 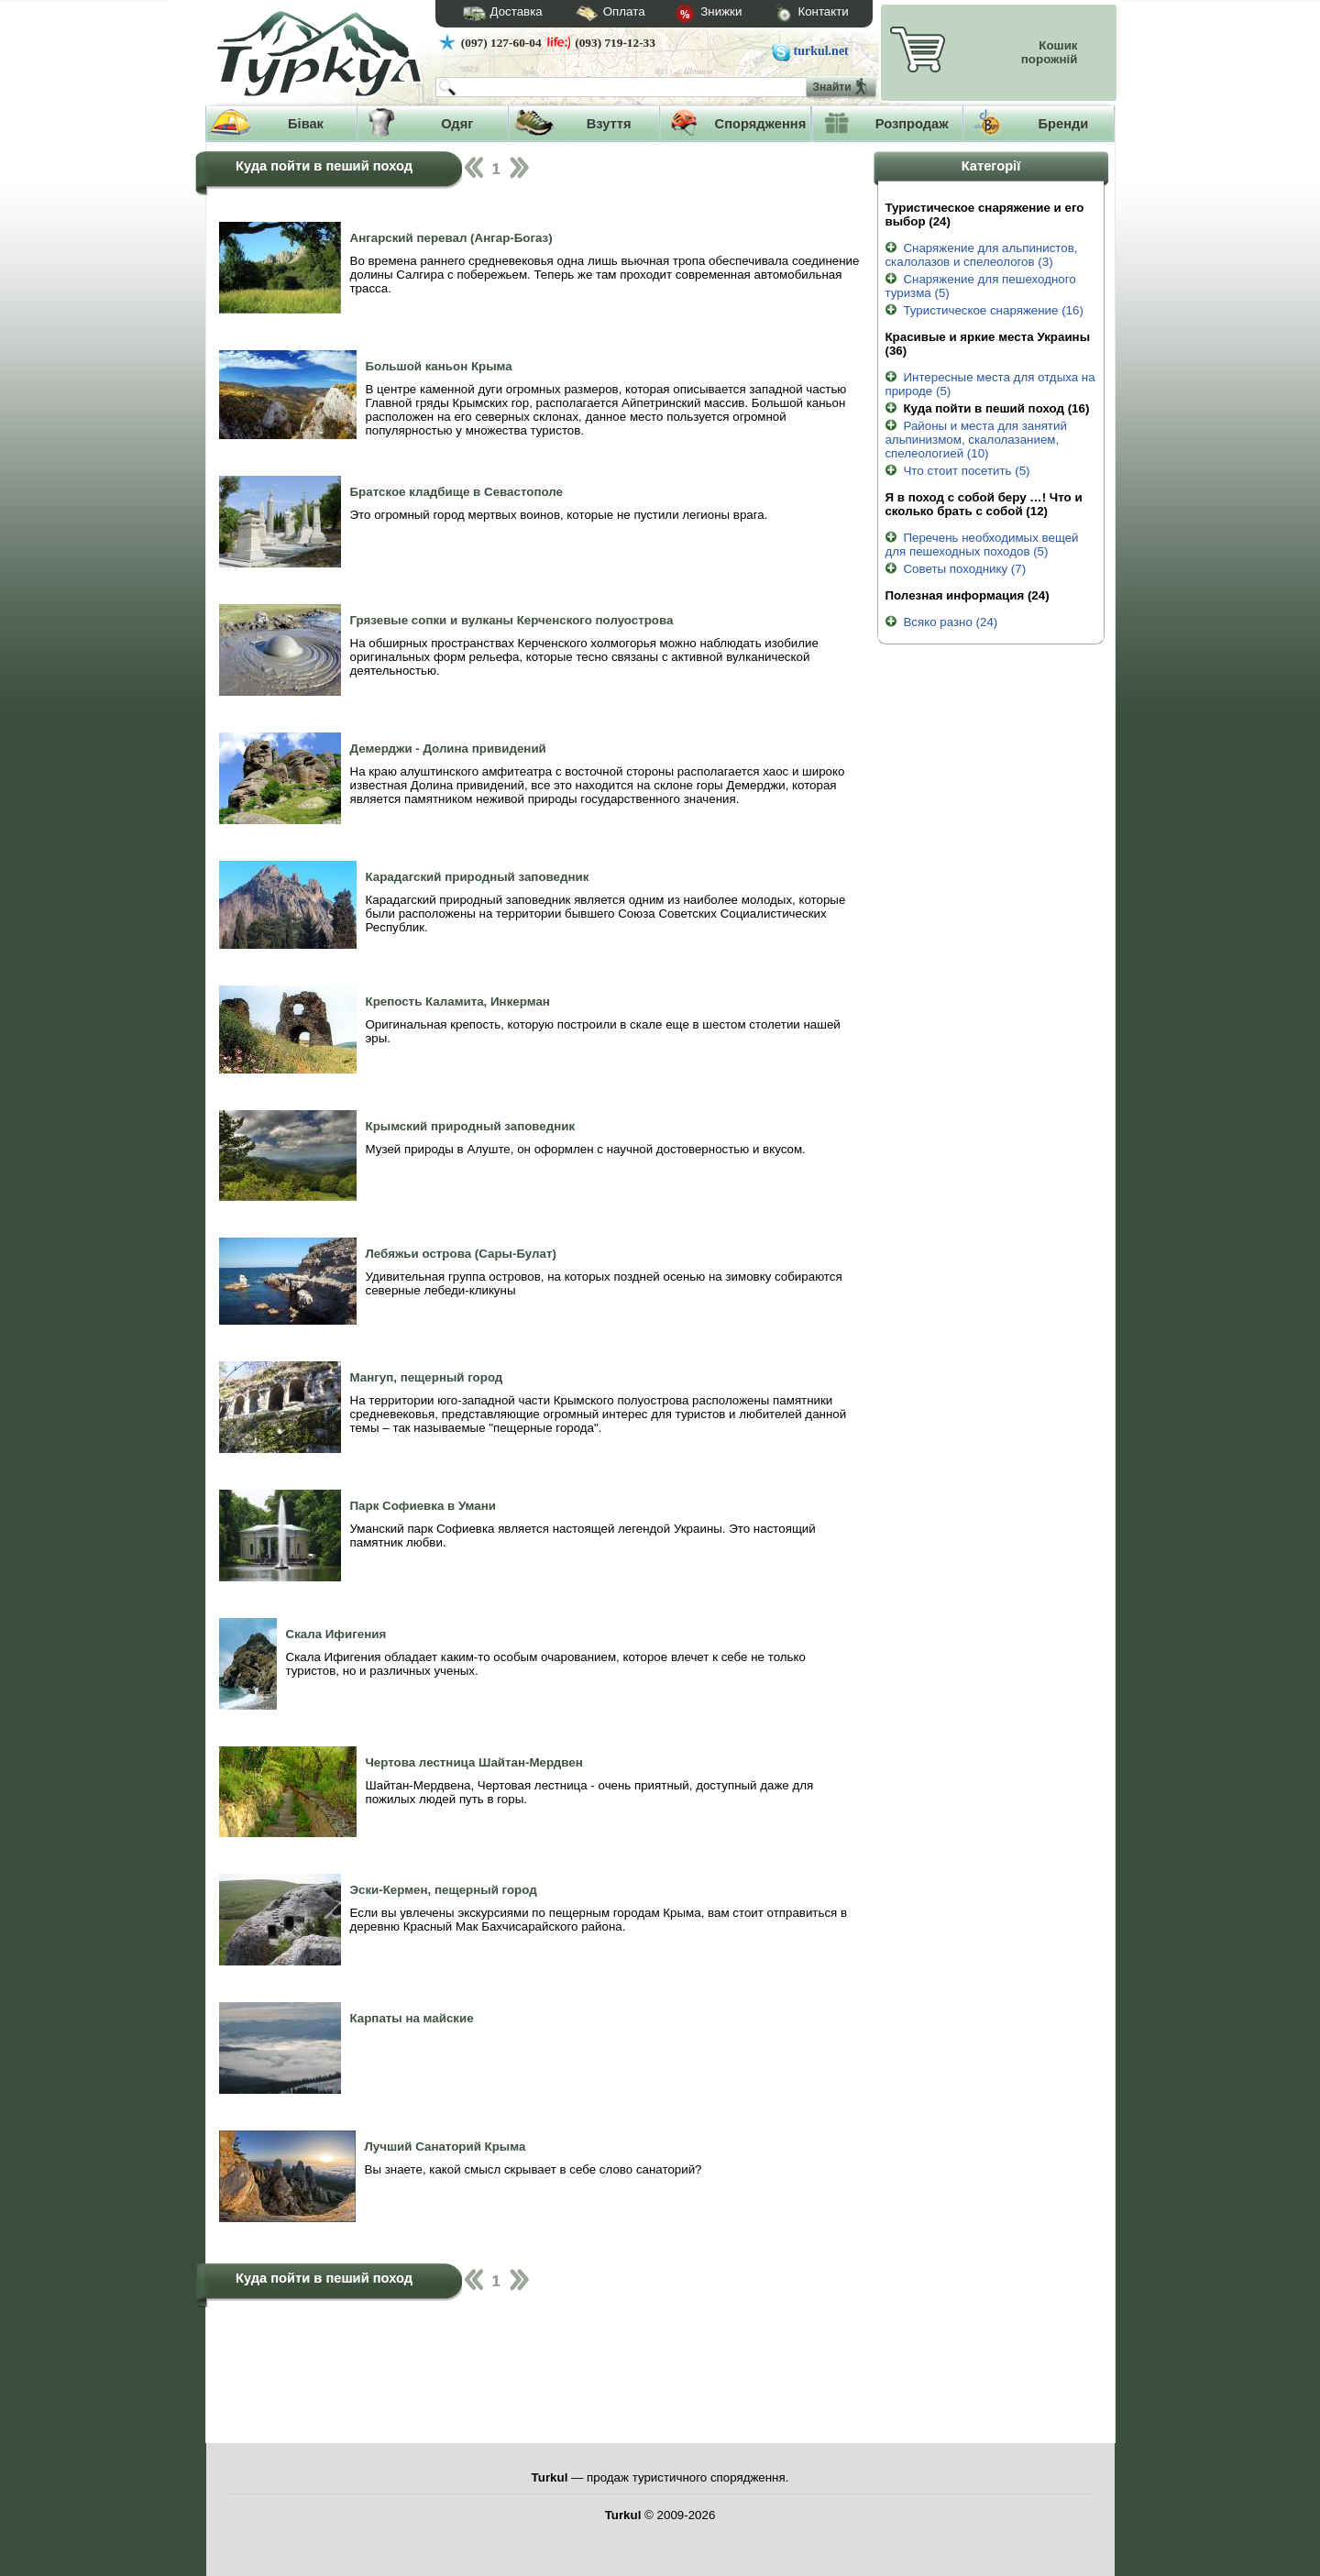 I want to click on Районы и места для занятий альпинизмом, скалолазанием, спелеологией (10), so click(x=975, y=439).